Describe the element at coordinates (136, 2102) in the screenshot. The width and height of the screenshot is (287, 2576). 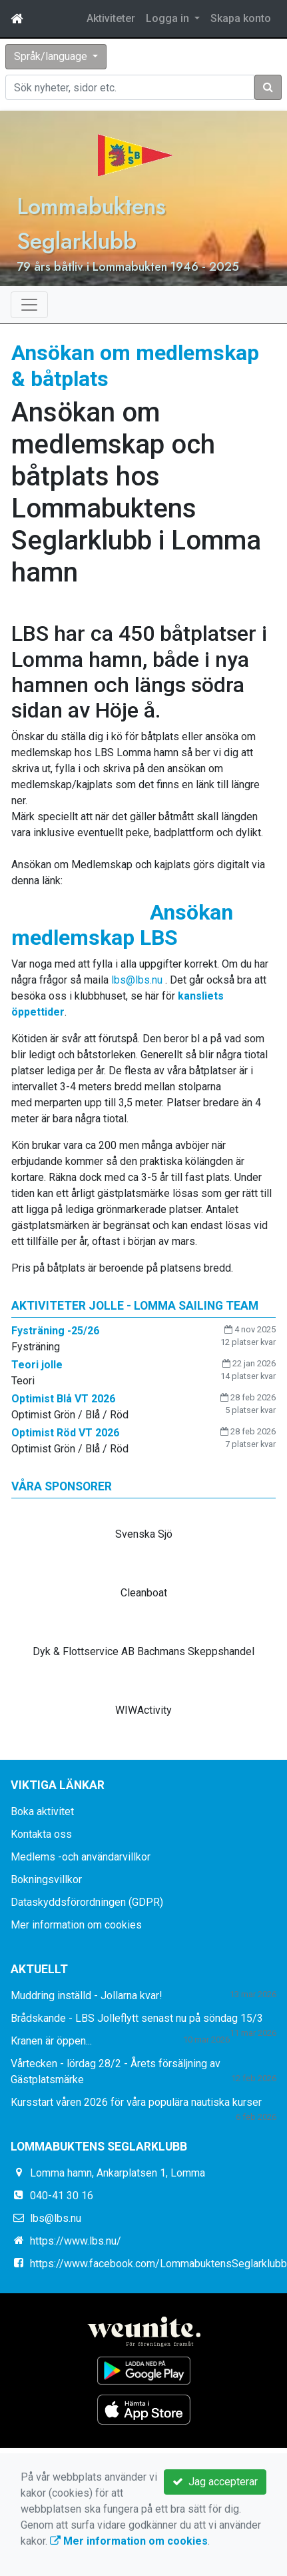
I see `Kursstart våren 2026 för våra populära nautiska kurser` at that location.